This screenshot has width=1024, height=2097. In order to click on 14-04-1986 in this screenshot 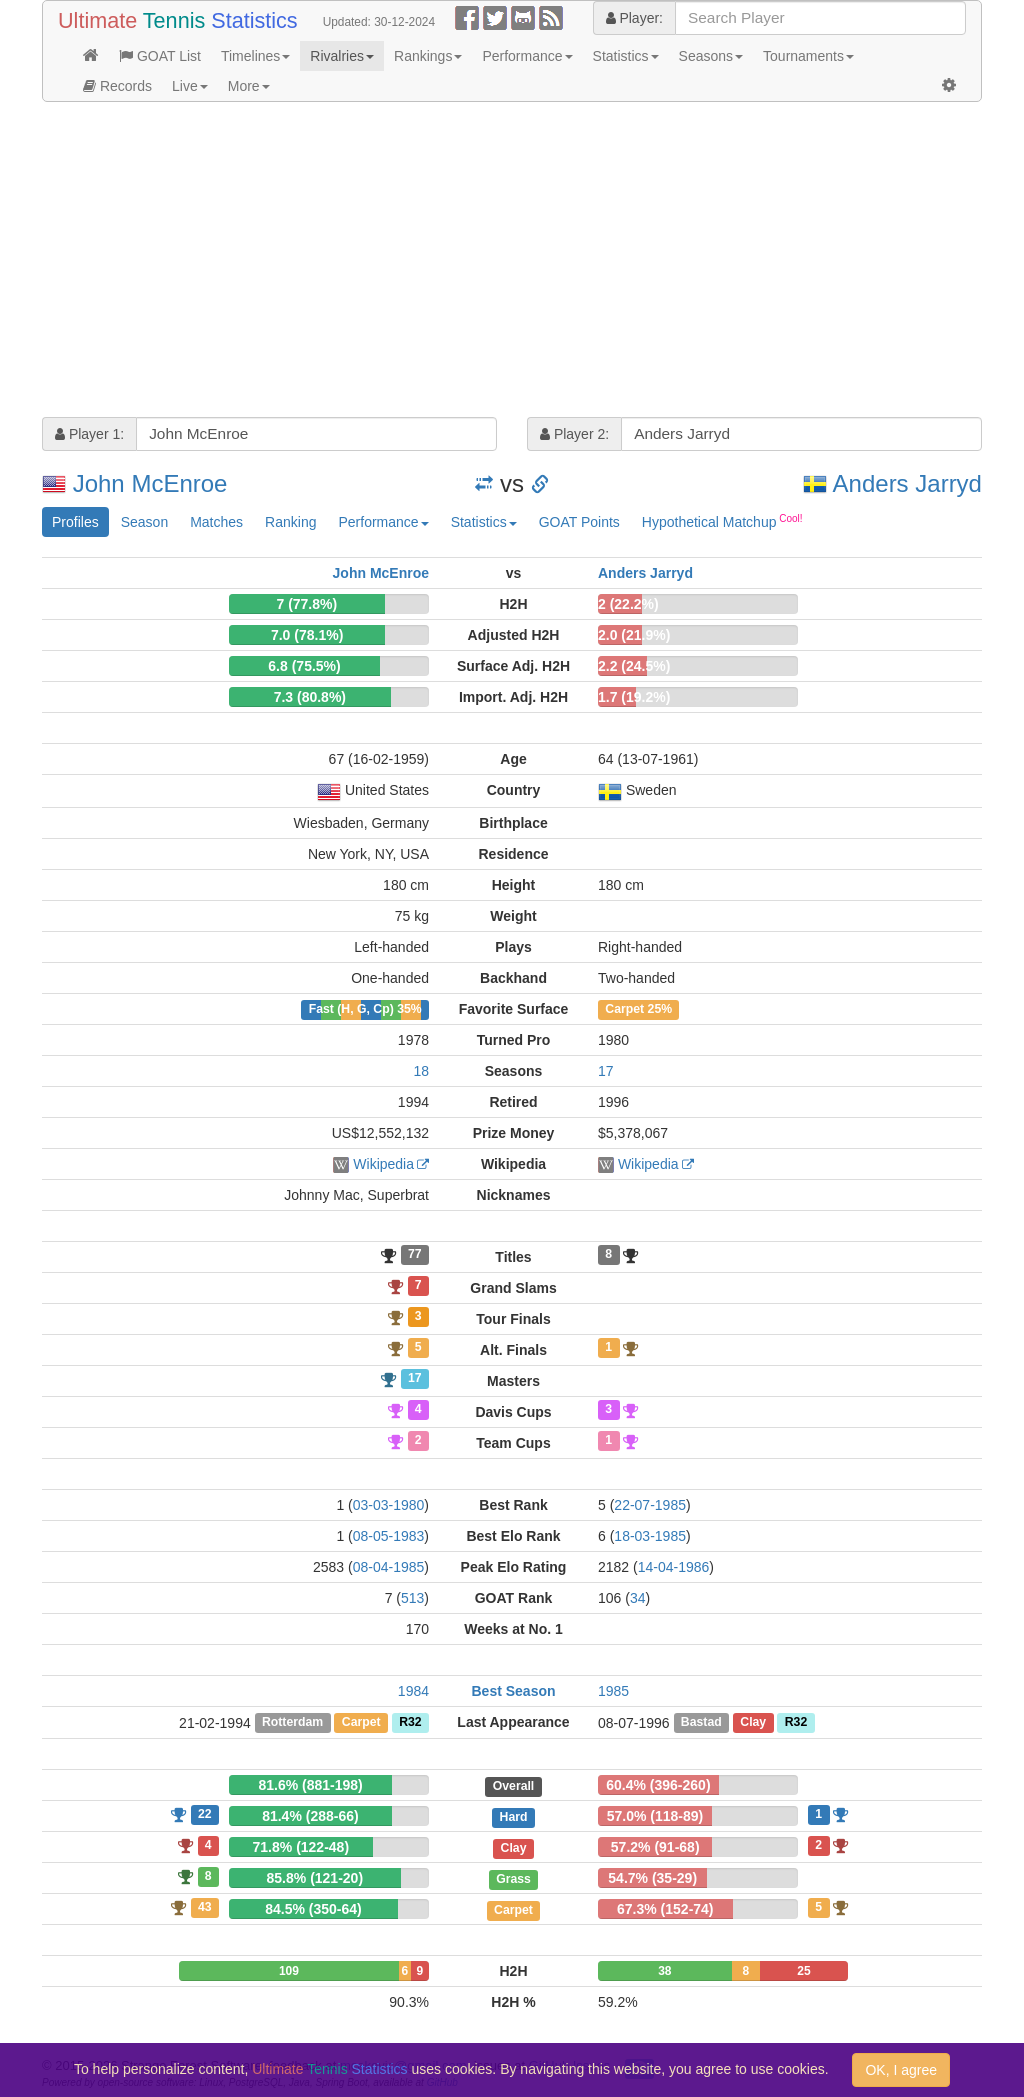, I will do `click(674, 1567)`.